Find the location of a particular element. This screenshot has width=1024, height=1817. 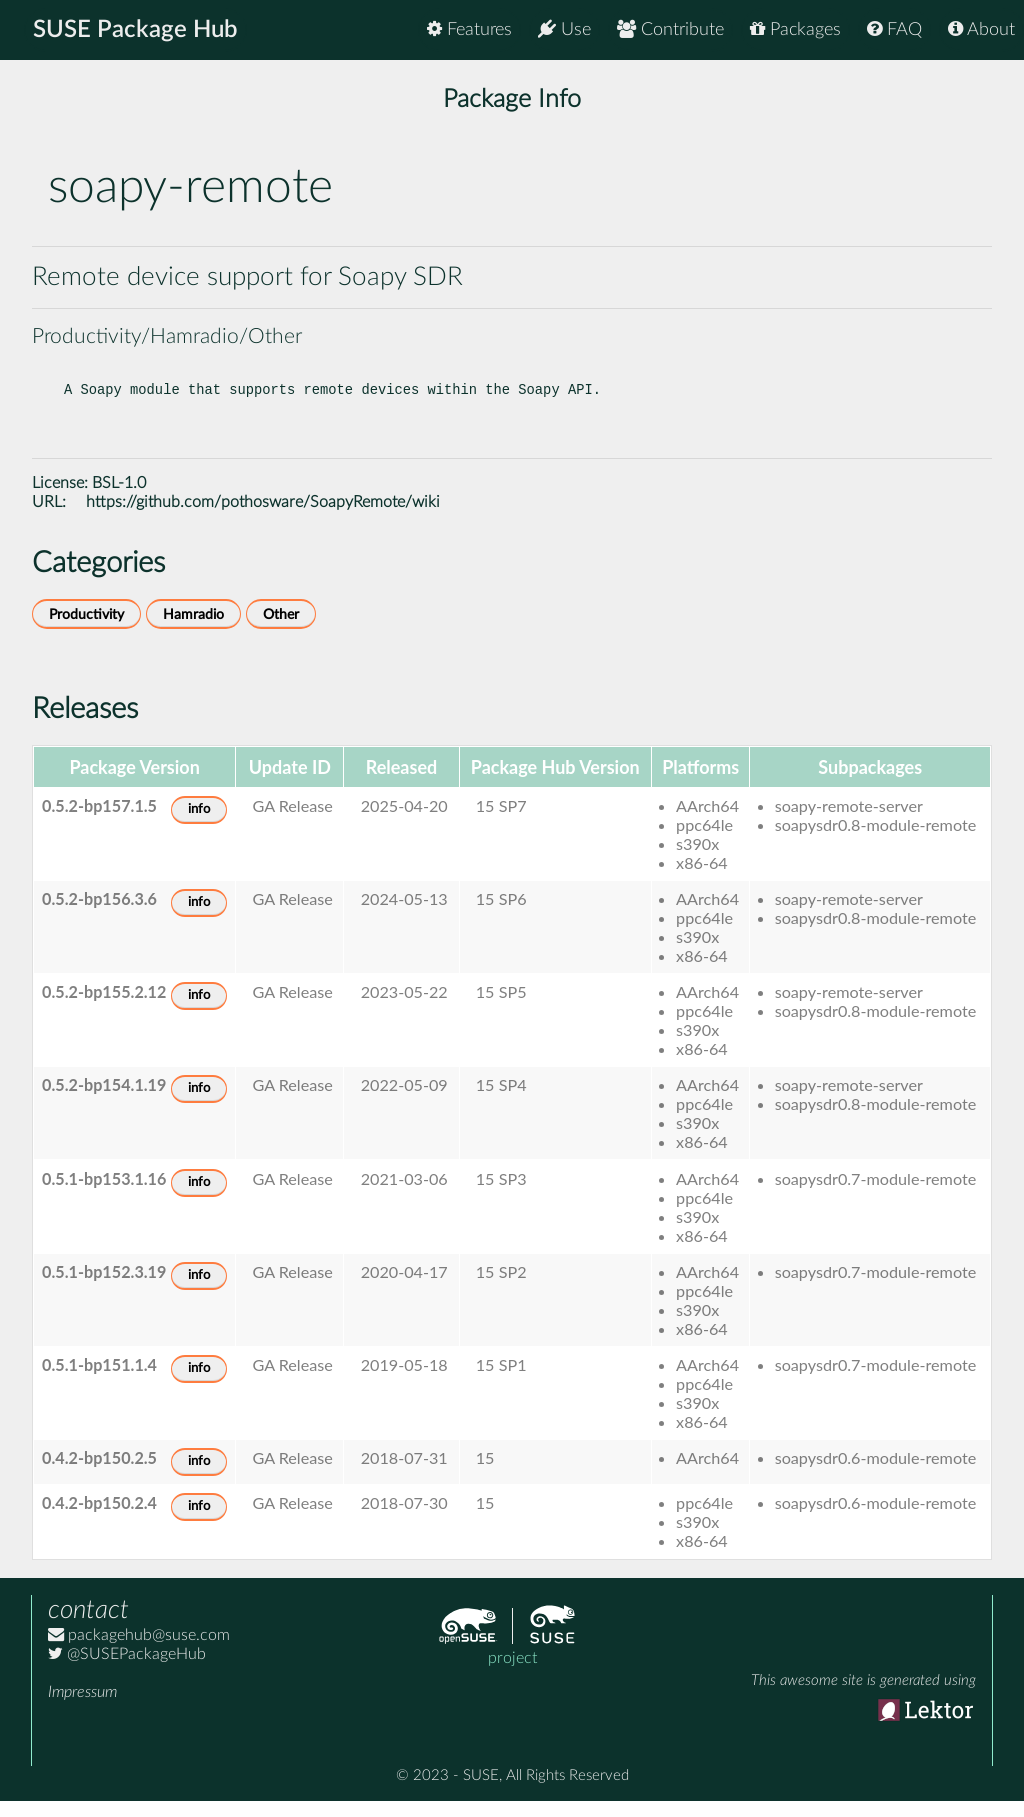

Productivity is located at coordinates (86, 630).